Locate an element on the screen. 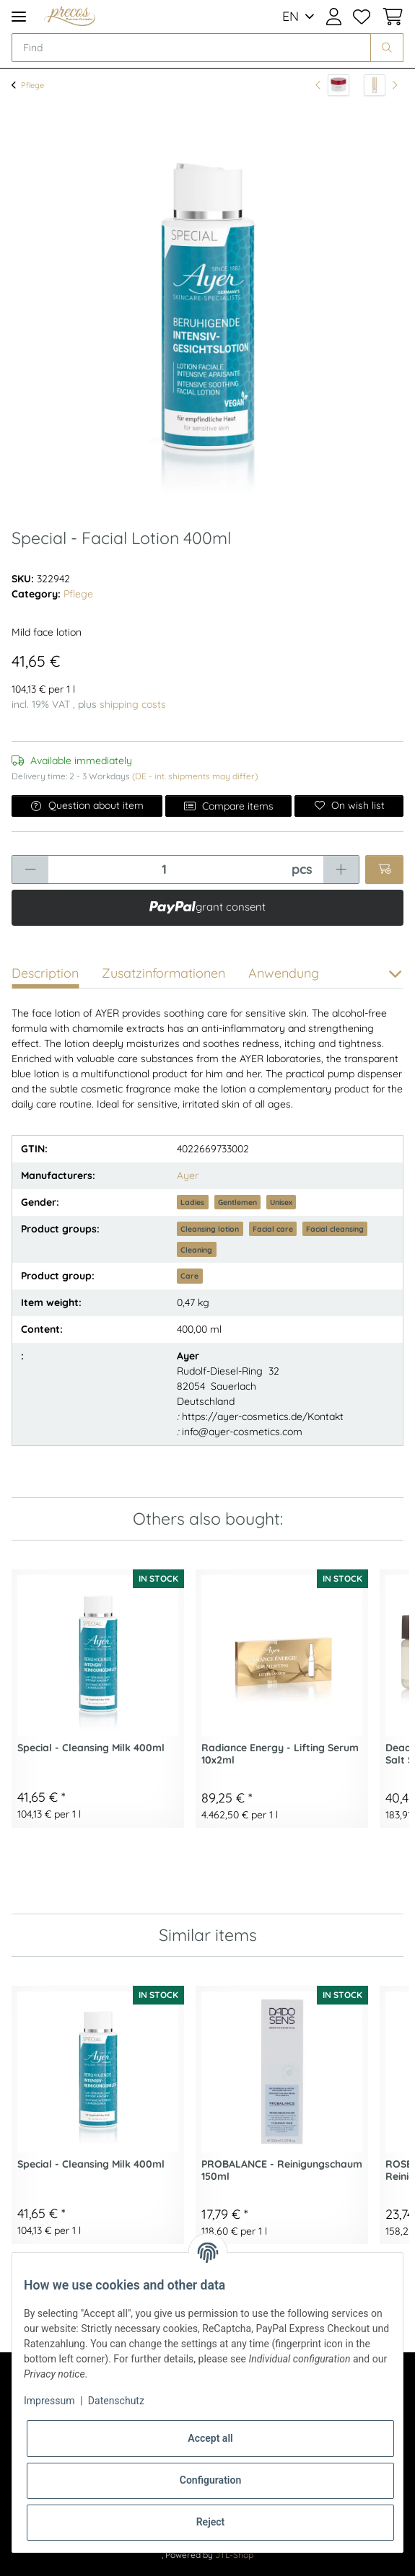 This screenshot has width=415, height=2576. Pflege is located at coordinates (78, 593).